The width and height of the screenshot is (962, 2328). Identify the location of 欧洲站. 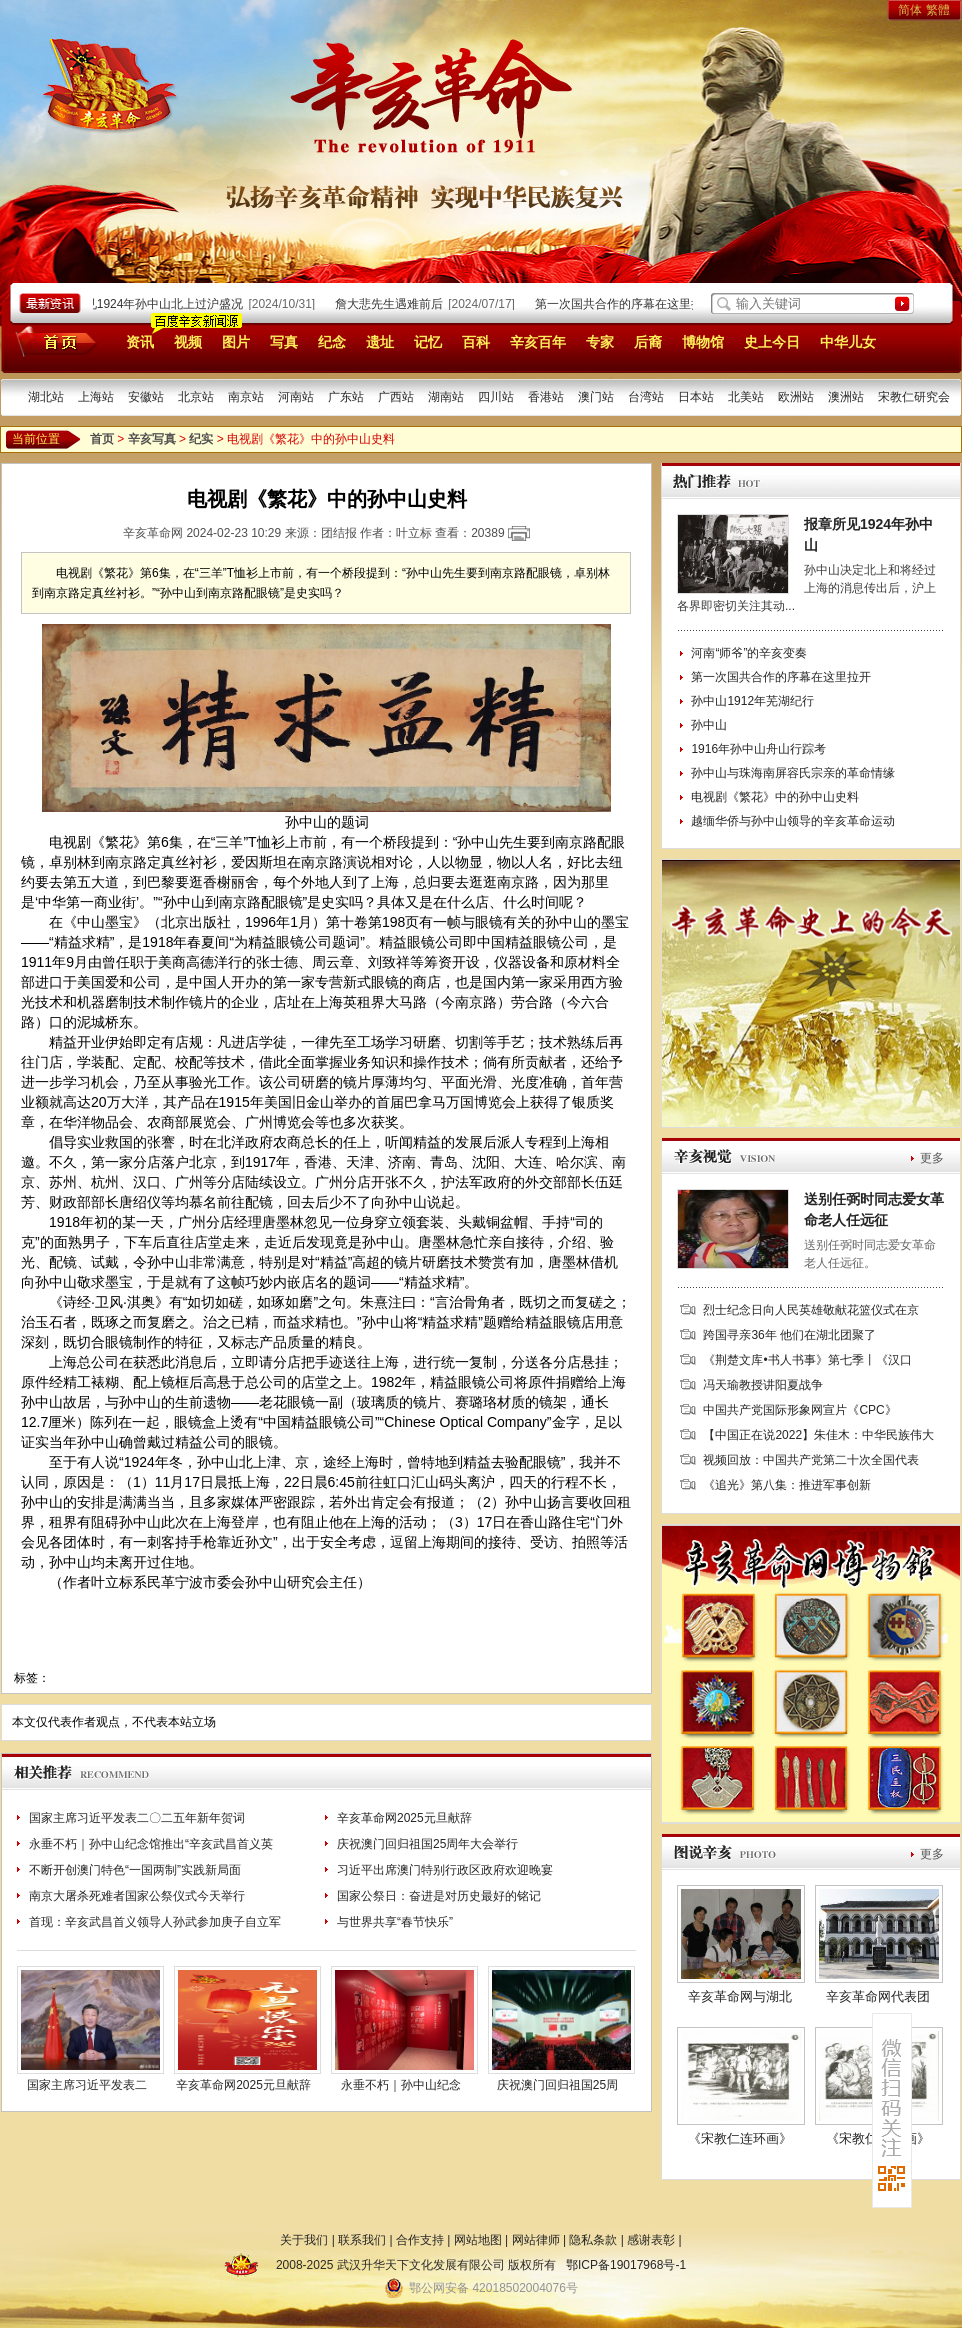
(796, 397).